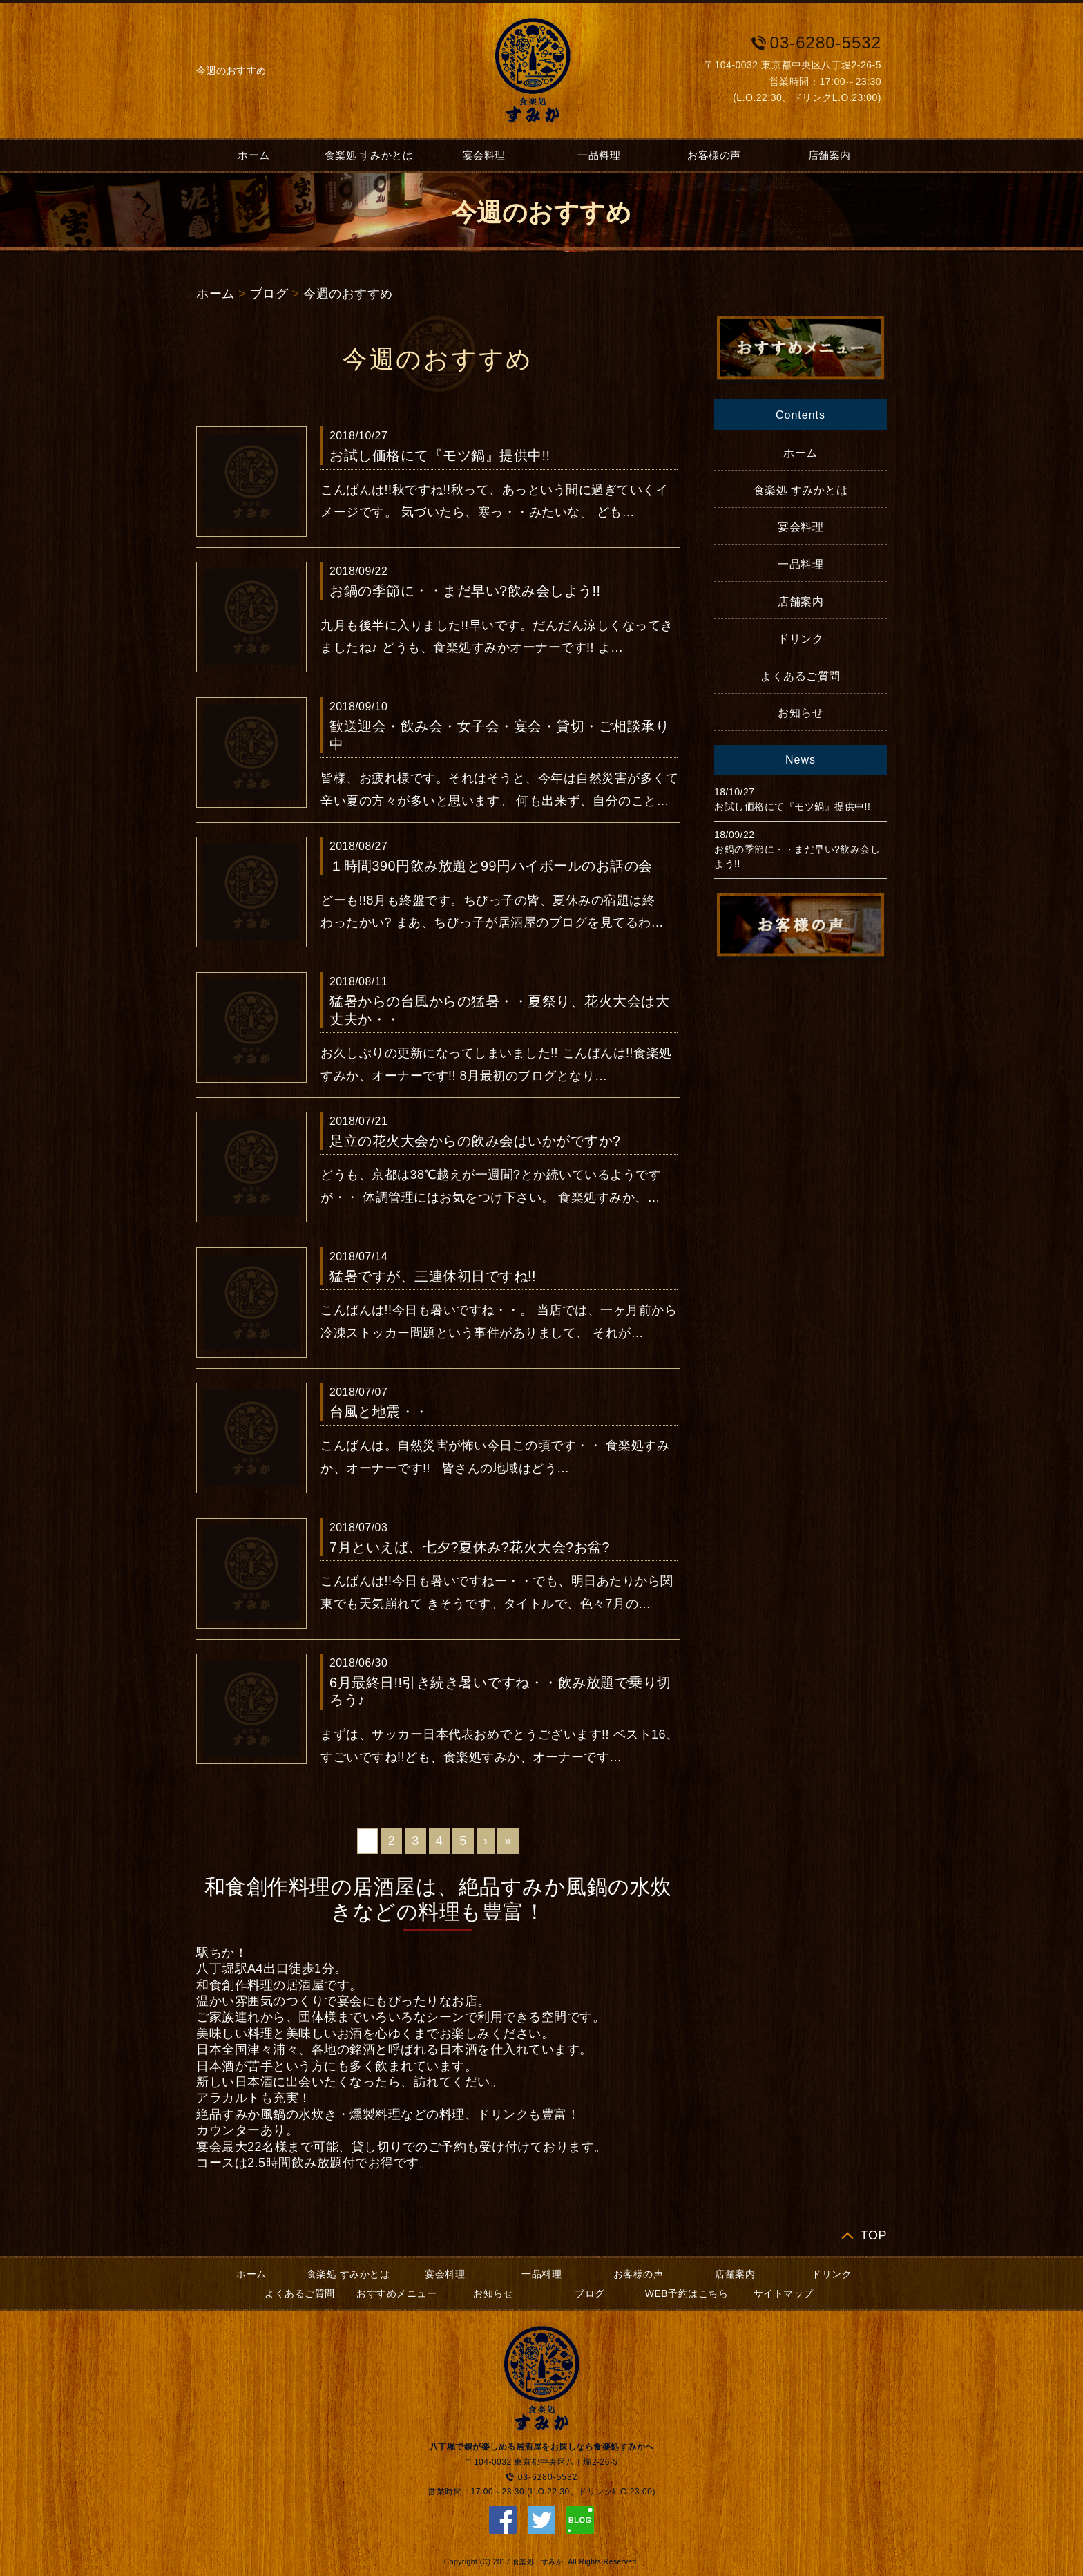 The image size is (1083, 2576). Describe the element at coordinates (348, 294) in the screenshot. I see `今週のおすすめ` at that location.